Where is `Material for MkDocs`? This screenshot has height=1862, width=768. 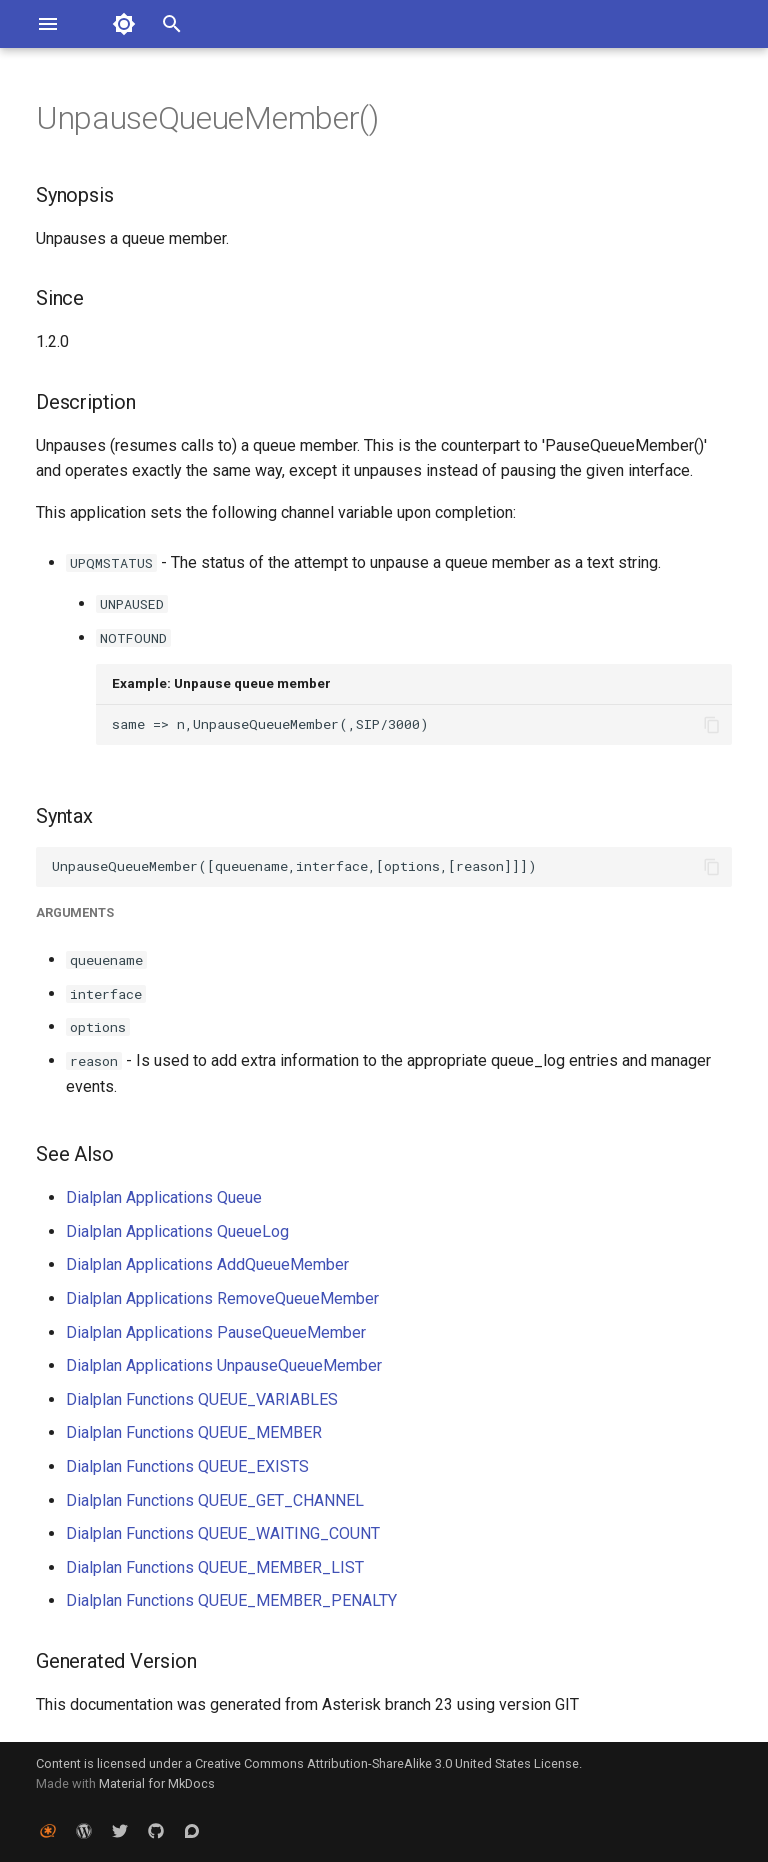 Material for MkDocs is located at coordinates (157, 1783).